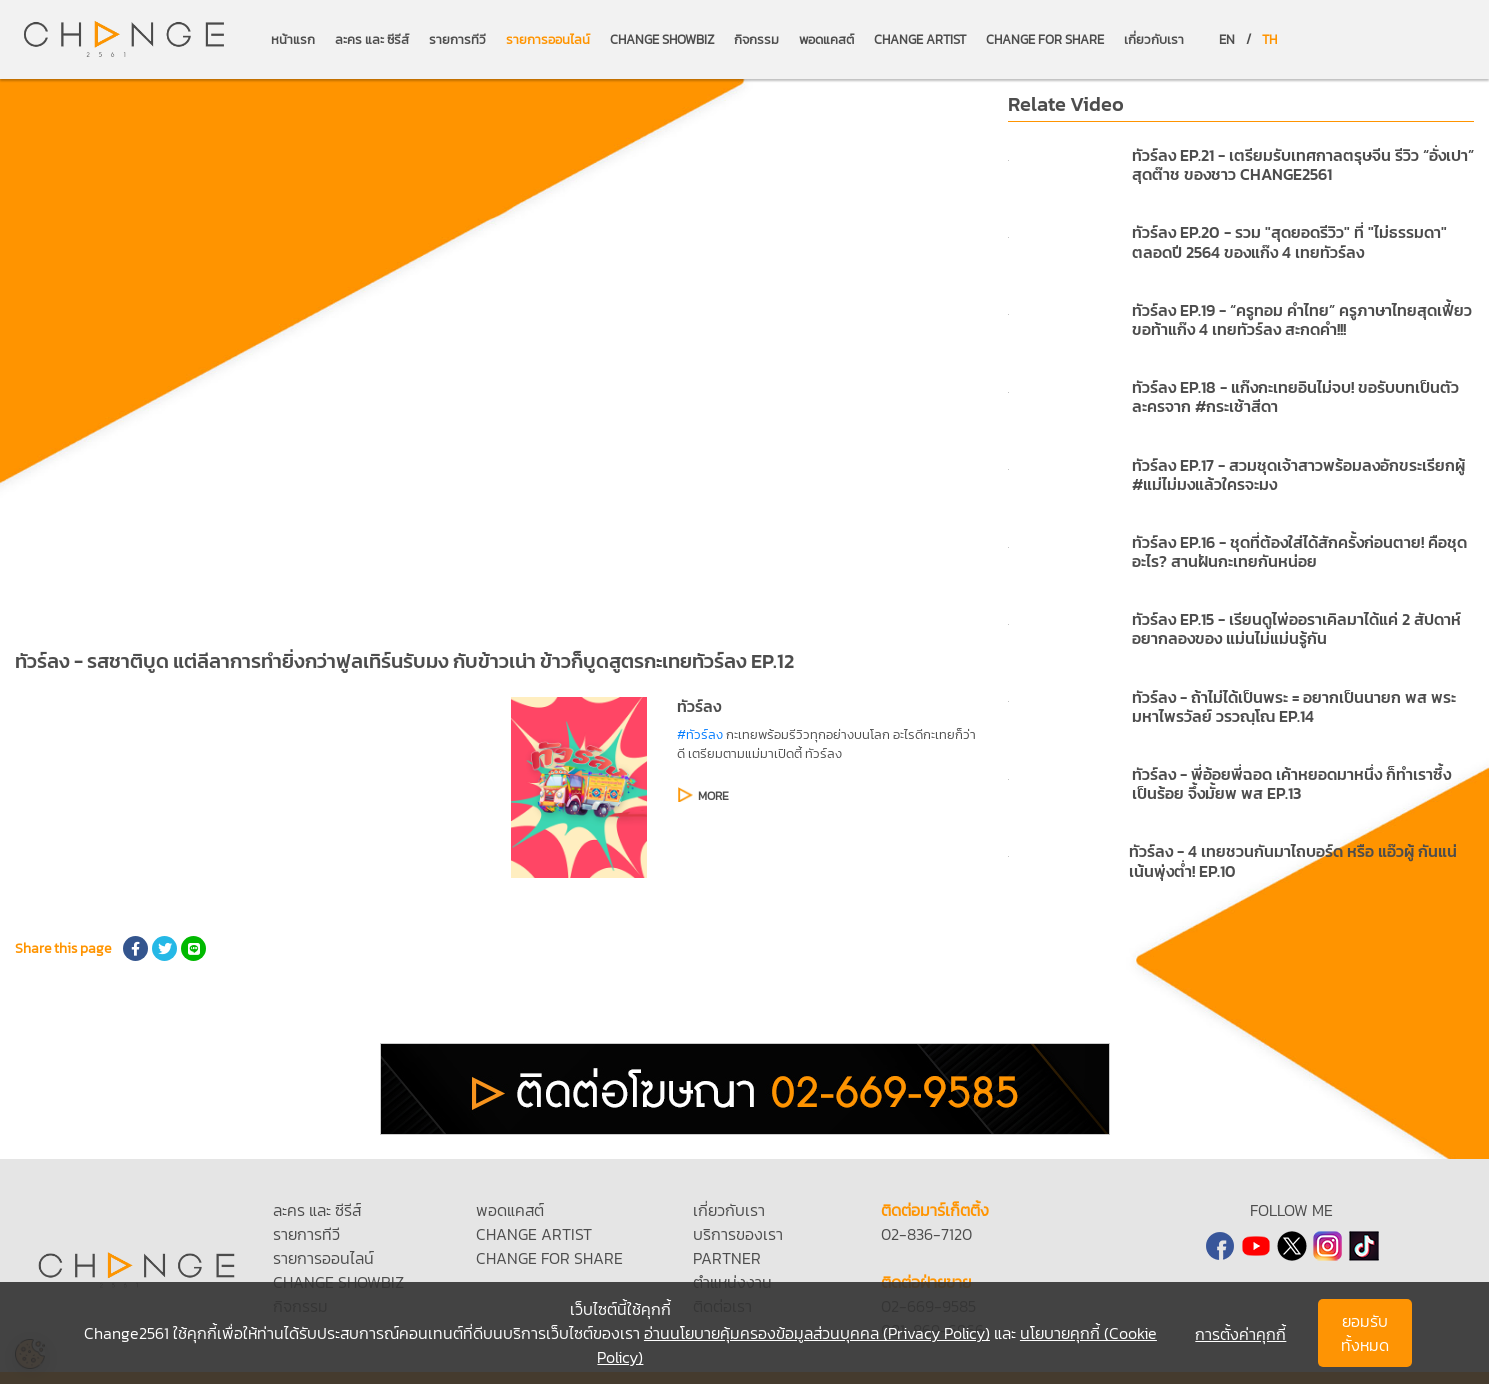  I want to click on การตั้งค่าคุกกี้, so click(1240, 1334).